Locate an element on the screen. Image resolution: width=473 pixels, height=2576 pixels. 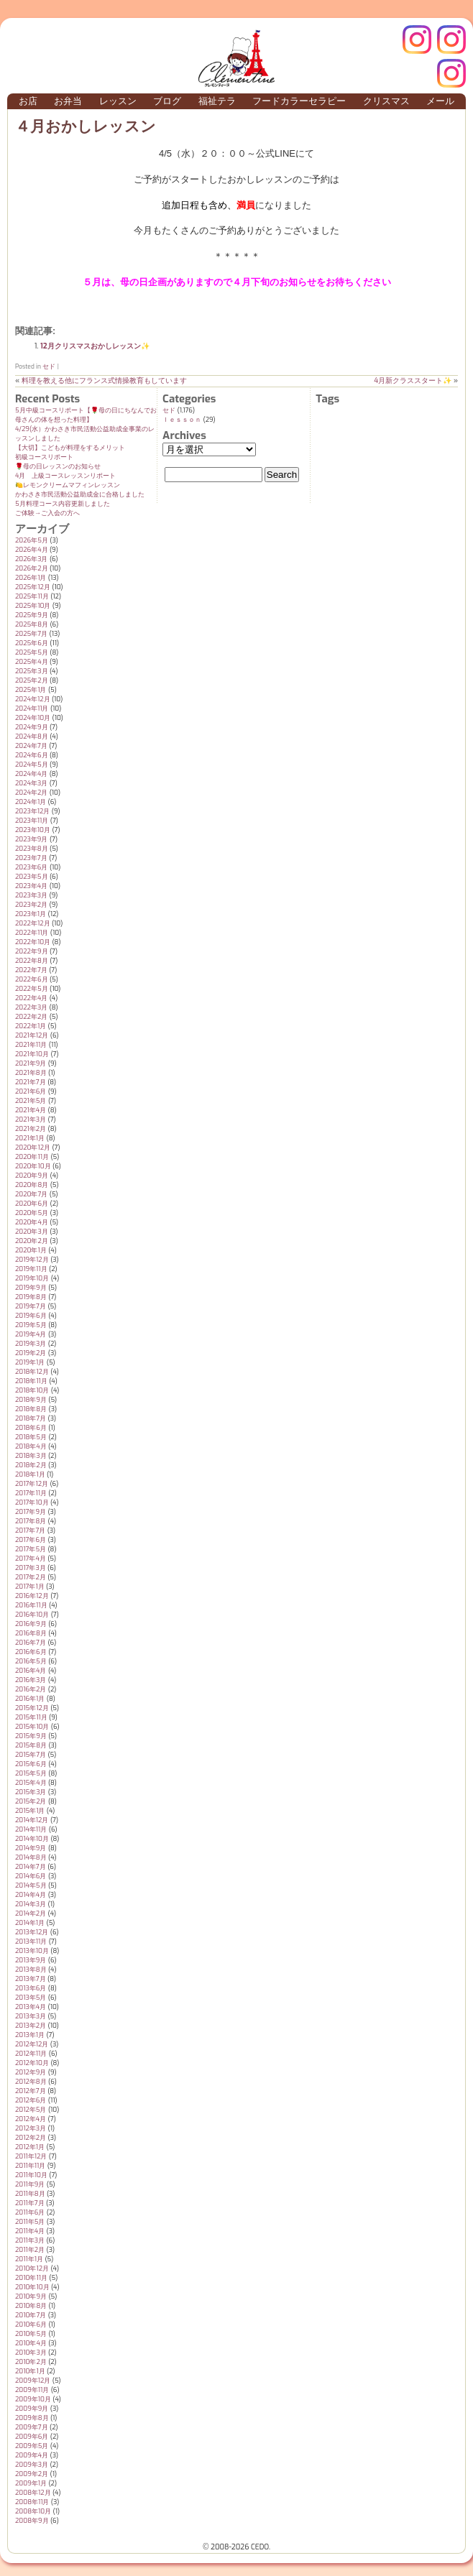
2021年7月 is located at coordinates (30, 1082).